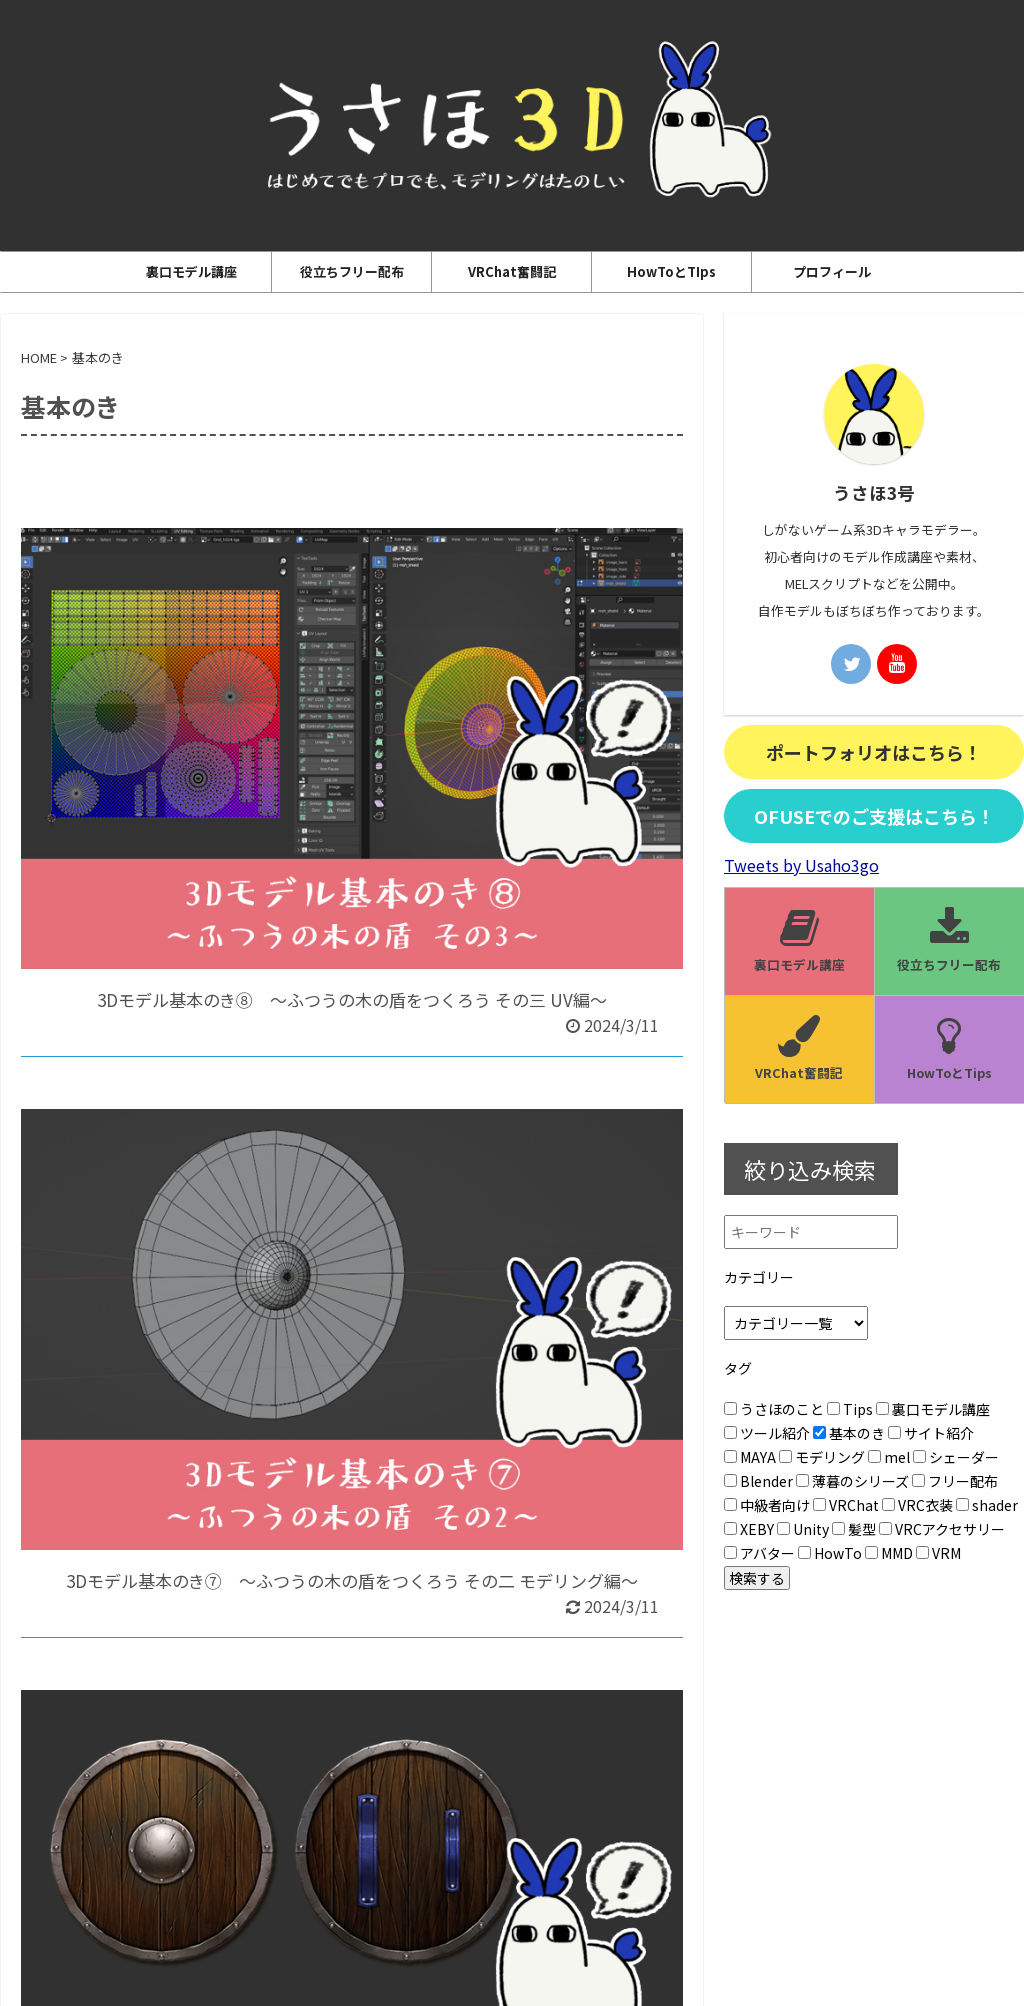 Image resolution: width=1024 pixels, height=2006 pixels. What do you see at coordinates (671, 271) in the screenshot?
I see `HowToとTIps` at bounding box center [671, 271].